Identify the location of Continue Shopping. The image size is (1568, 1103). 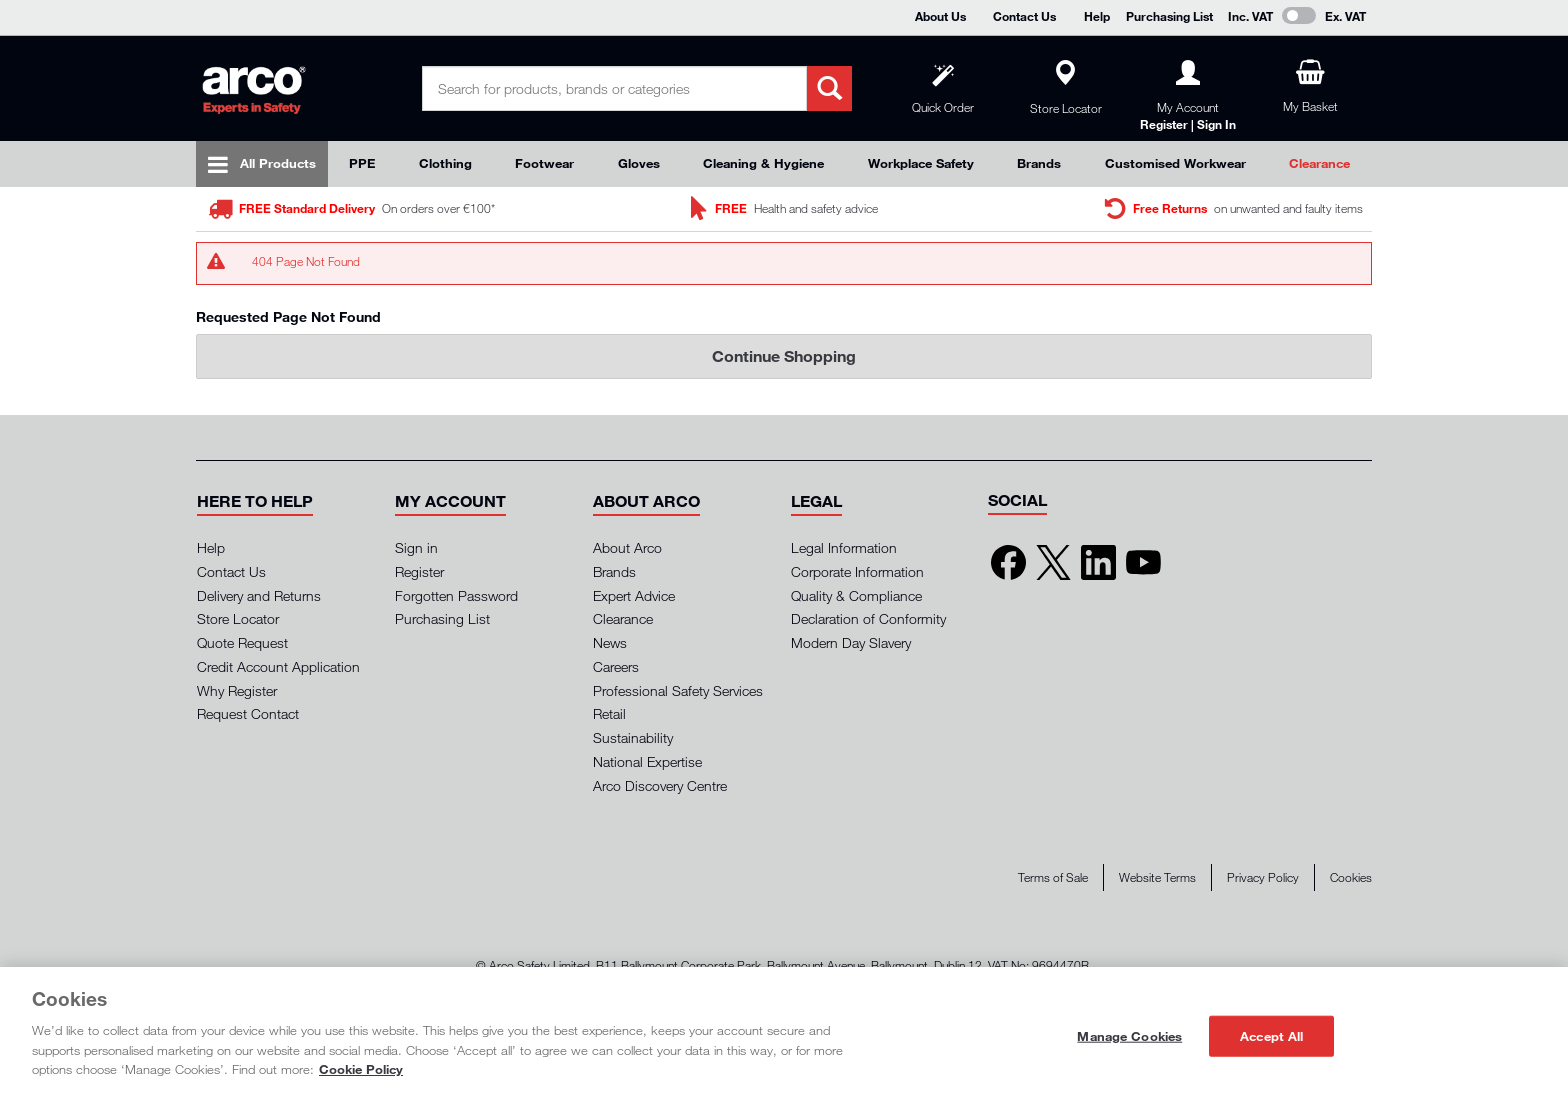
(784, 355).